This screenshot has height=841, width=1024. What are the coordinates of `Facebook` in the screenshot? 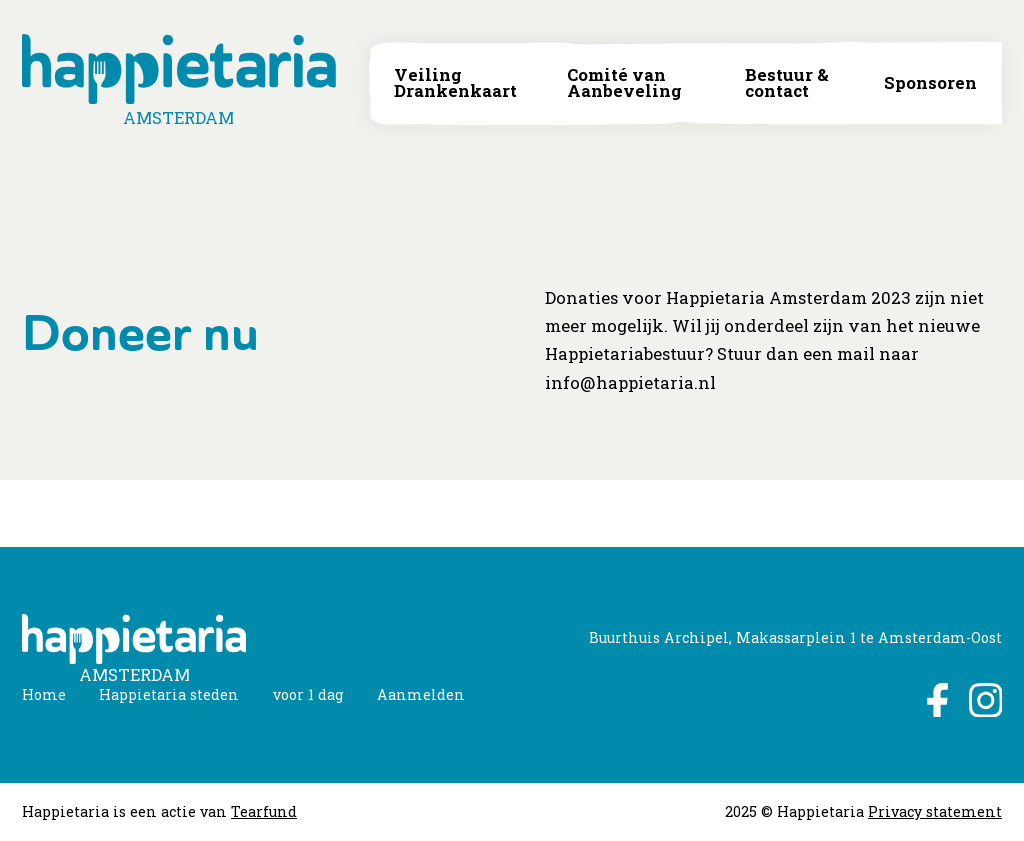 It's located at (935, 699).